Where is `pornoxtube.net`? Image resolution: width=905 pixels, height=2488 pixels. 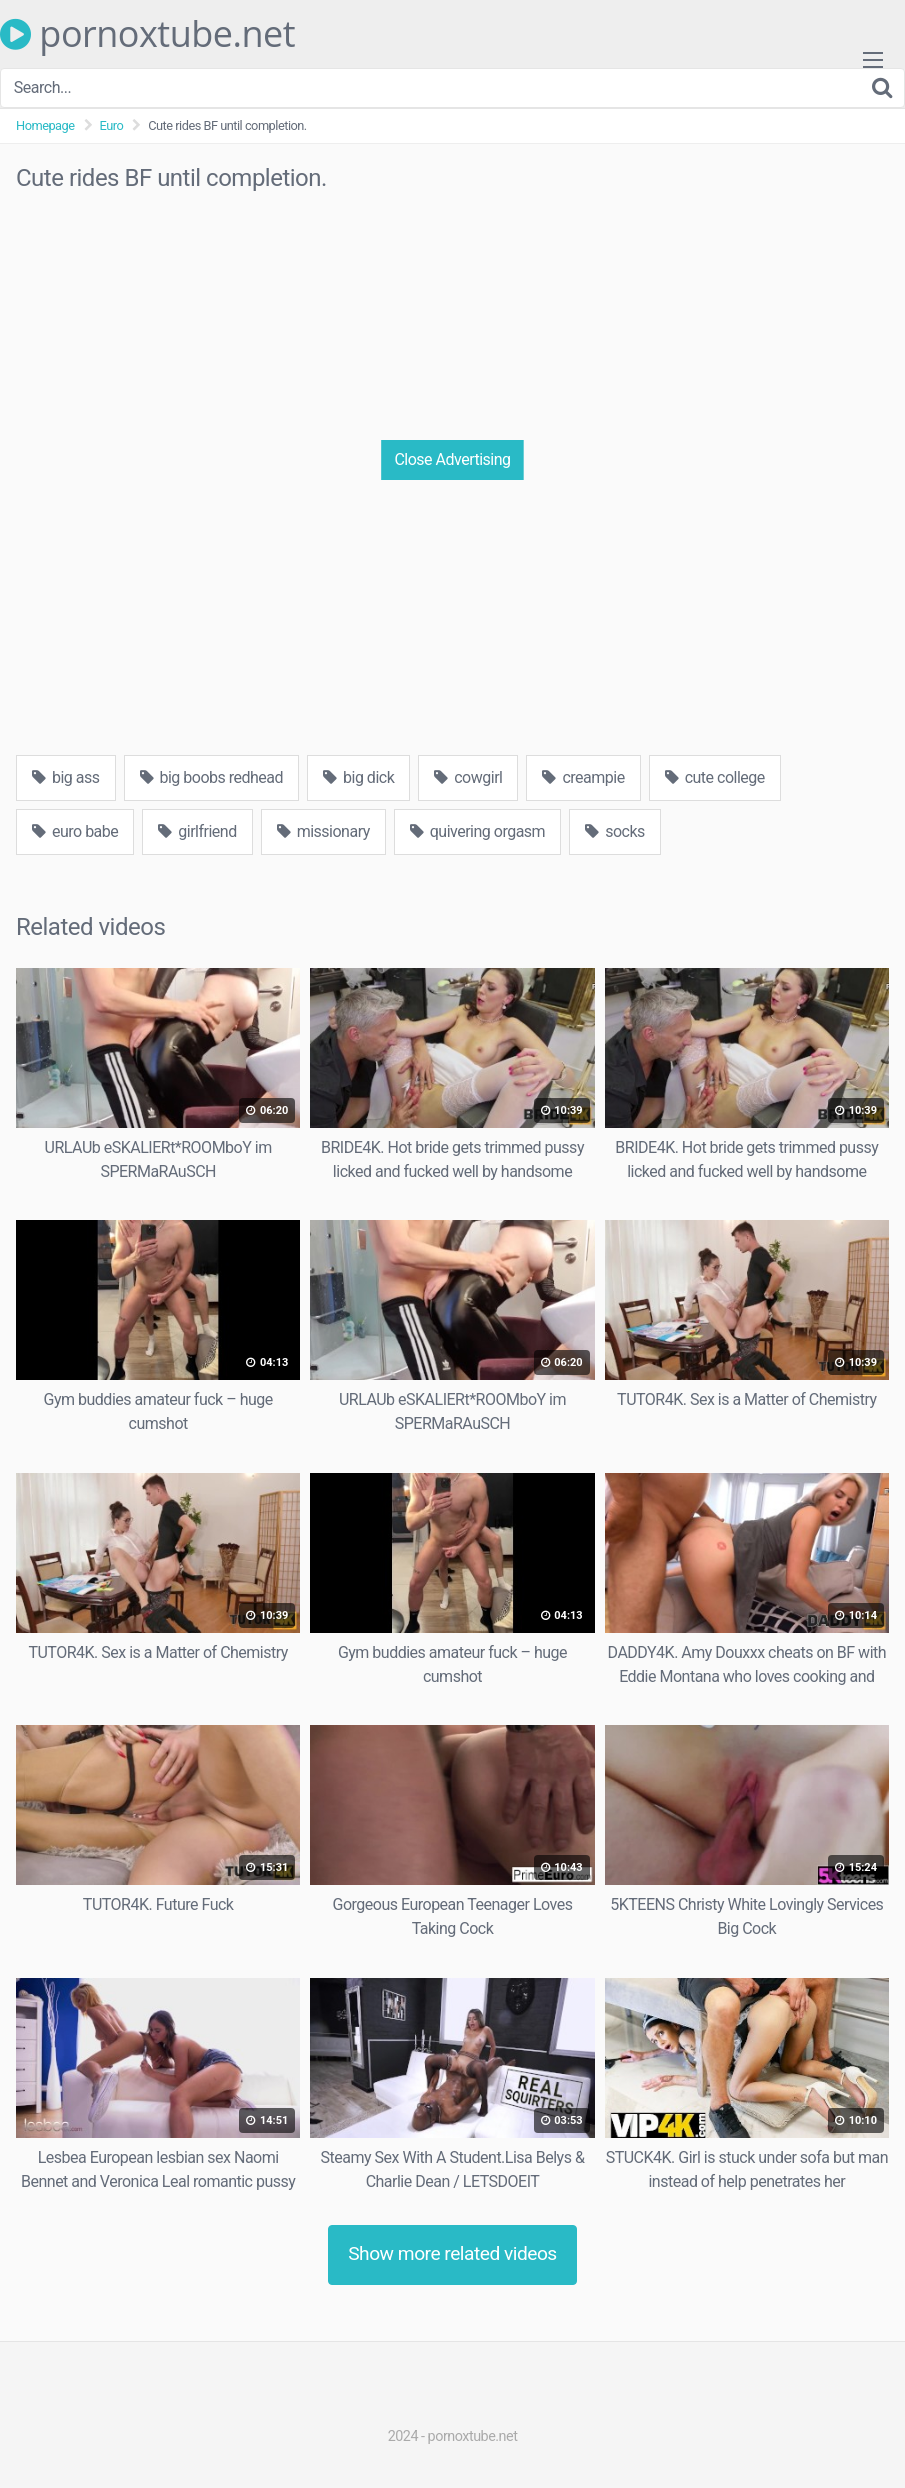 pornoxtube.net is located at coordinates (147, 34).